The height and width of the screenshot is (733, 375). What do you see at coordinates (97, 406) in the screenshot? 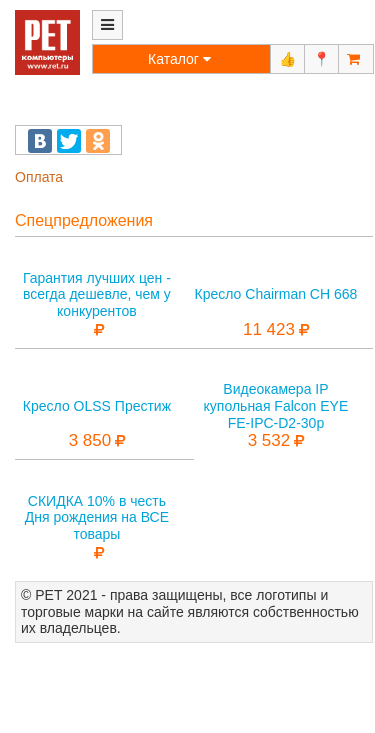
I see `Кресло OLSS Престиж` at bounding box center [97, 406].